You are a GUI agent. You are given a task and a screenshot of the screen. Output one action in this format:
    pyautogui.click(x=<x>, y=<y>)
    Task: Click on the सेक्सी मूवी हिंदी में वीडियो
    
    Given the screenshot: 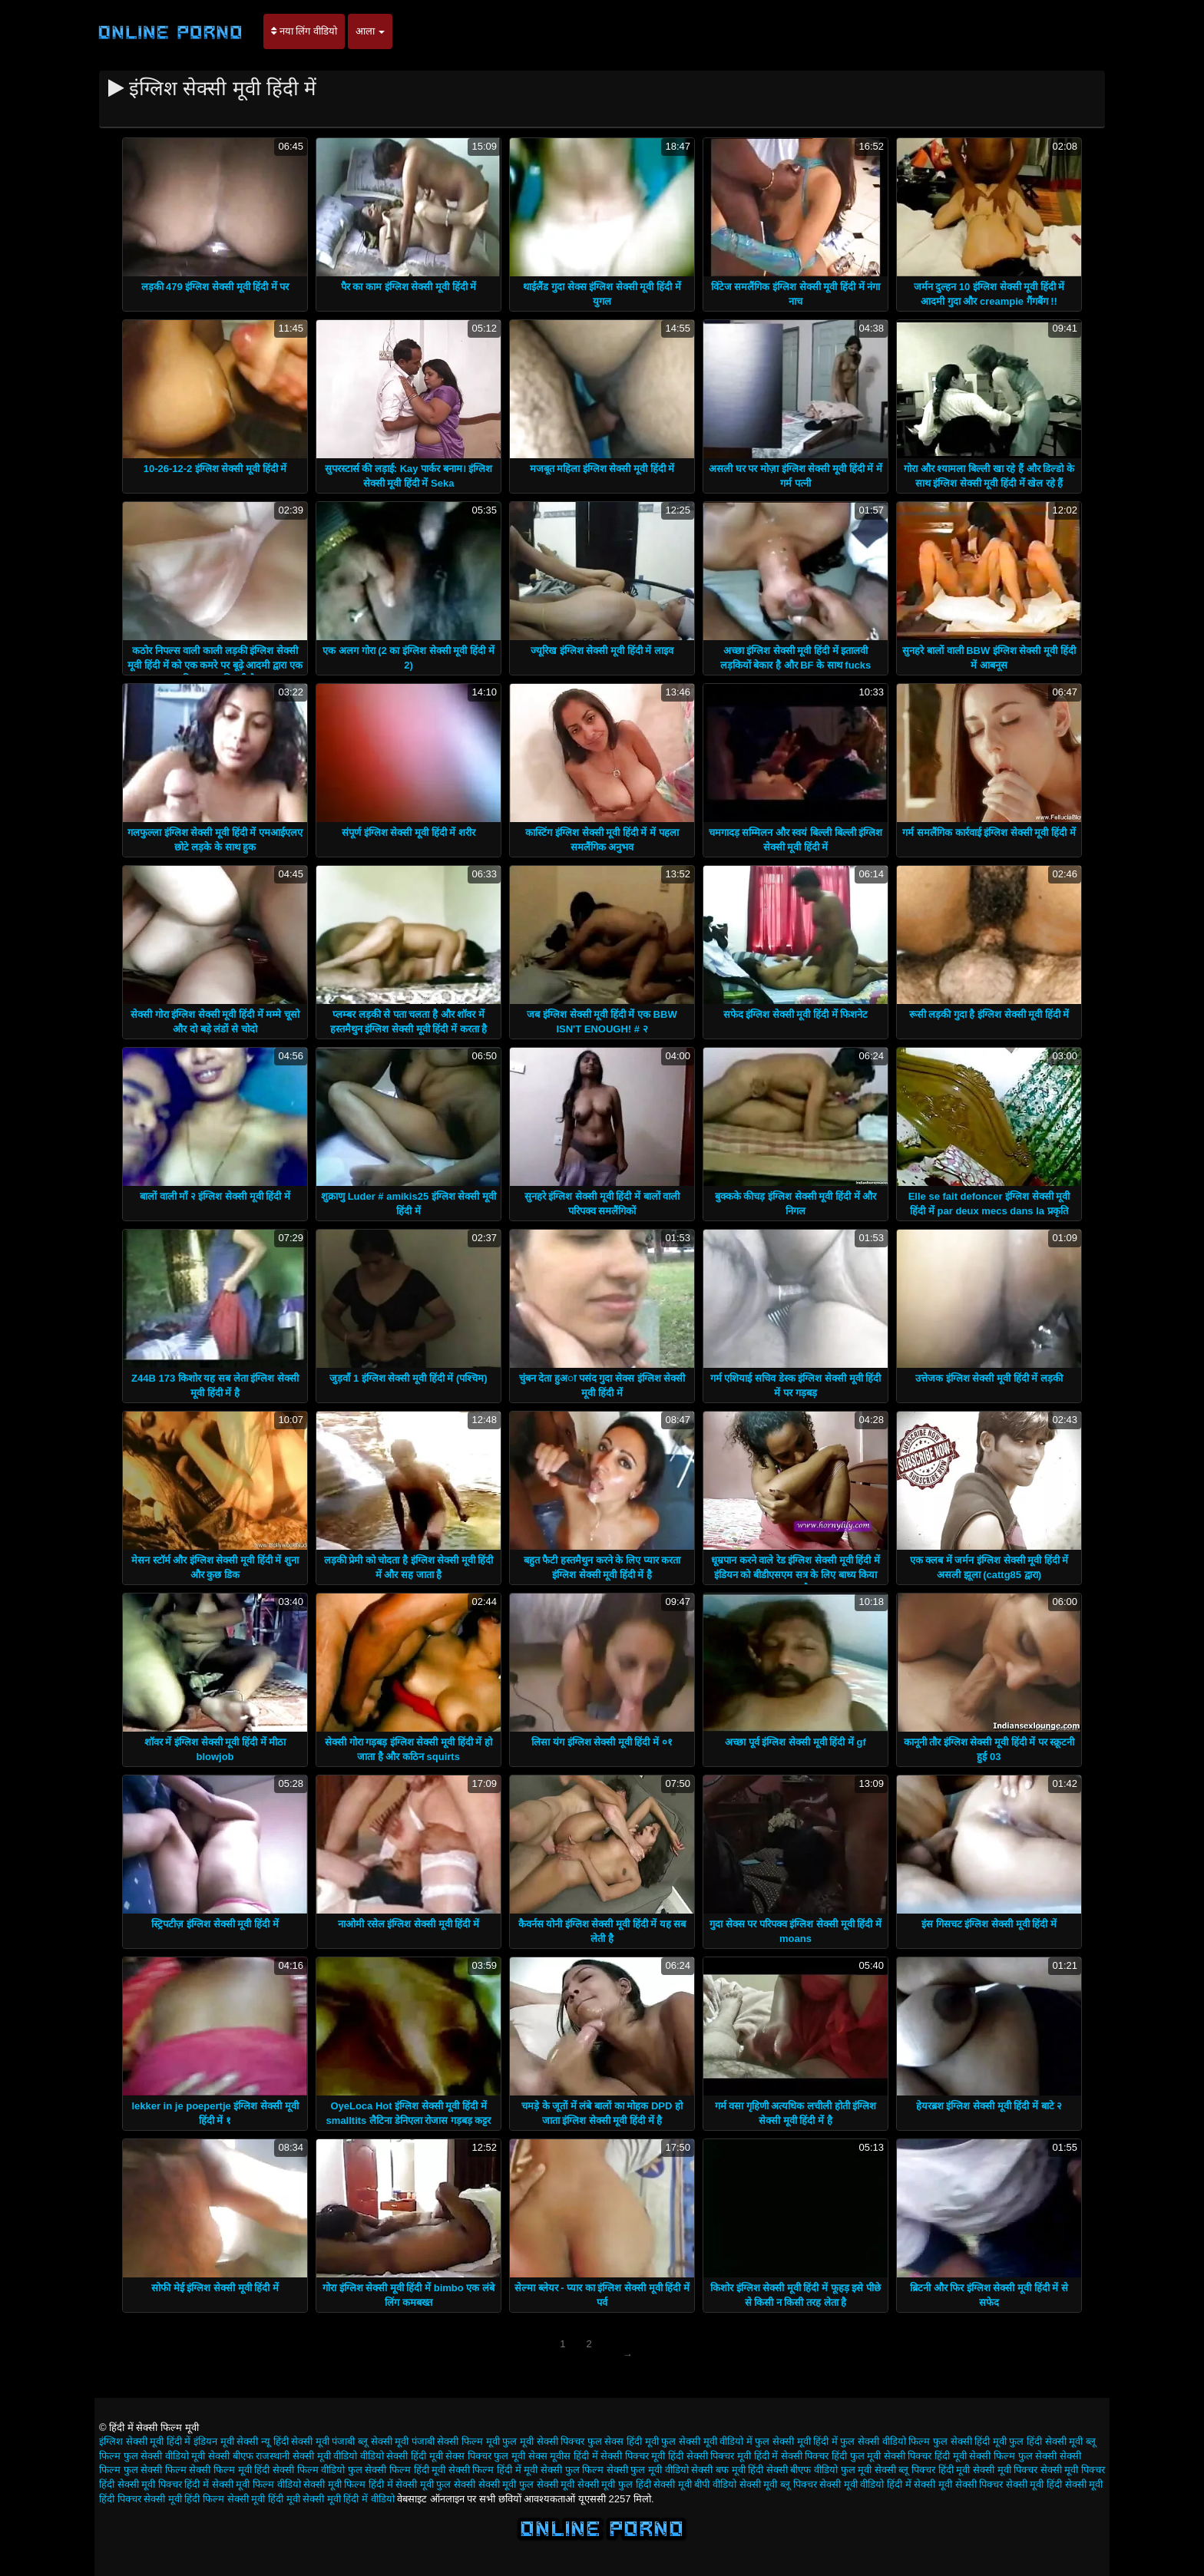 What is the action you would take?
    pyautogui.click(x=348, y=2499)
    